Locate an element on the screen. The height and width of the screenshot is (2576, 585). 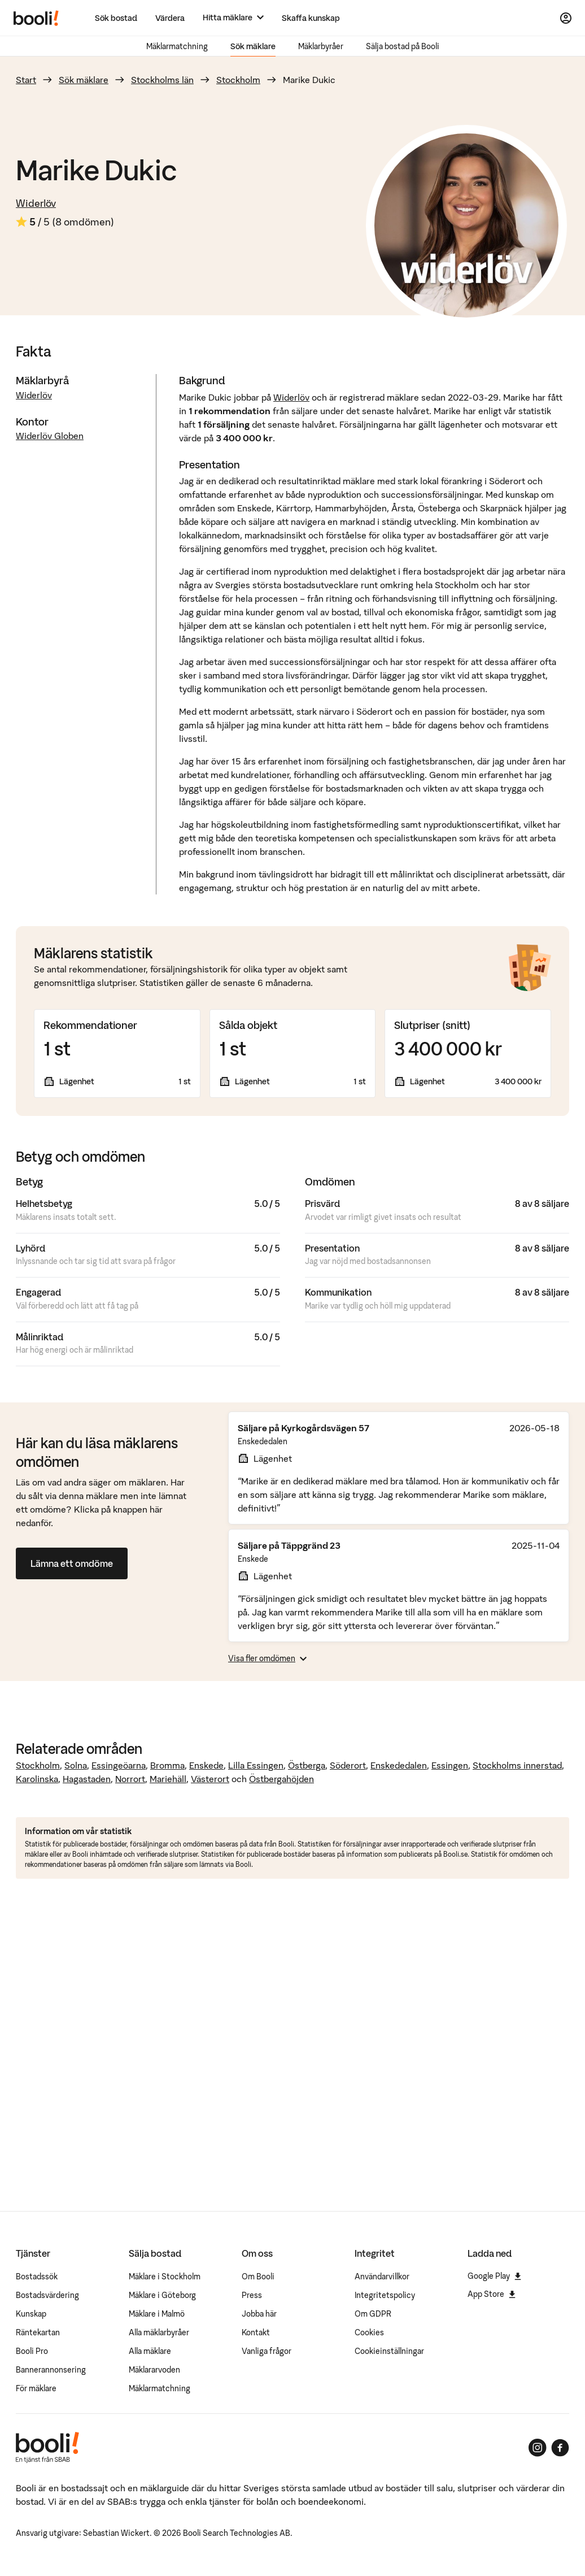
Alla mäklare is located at coordinates (150, 2351).